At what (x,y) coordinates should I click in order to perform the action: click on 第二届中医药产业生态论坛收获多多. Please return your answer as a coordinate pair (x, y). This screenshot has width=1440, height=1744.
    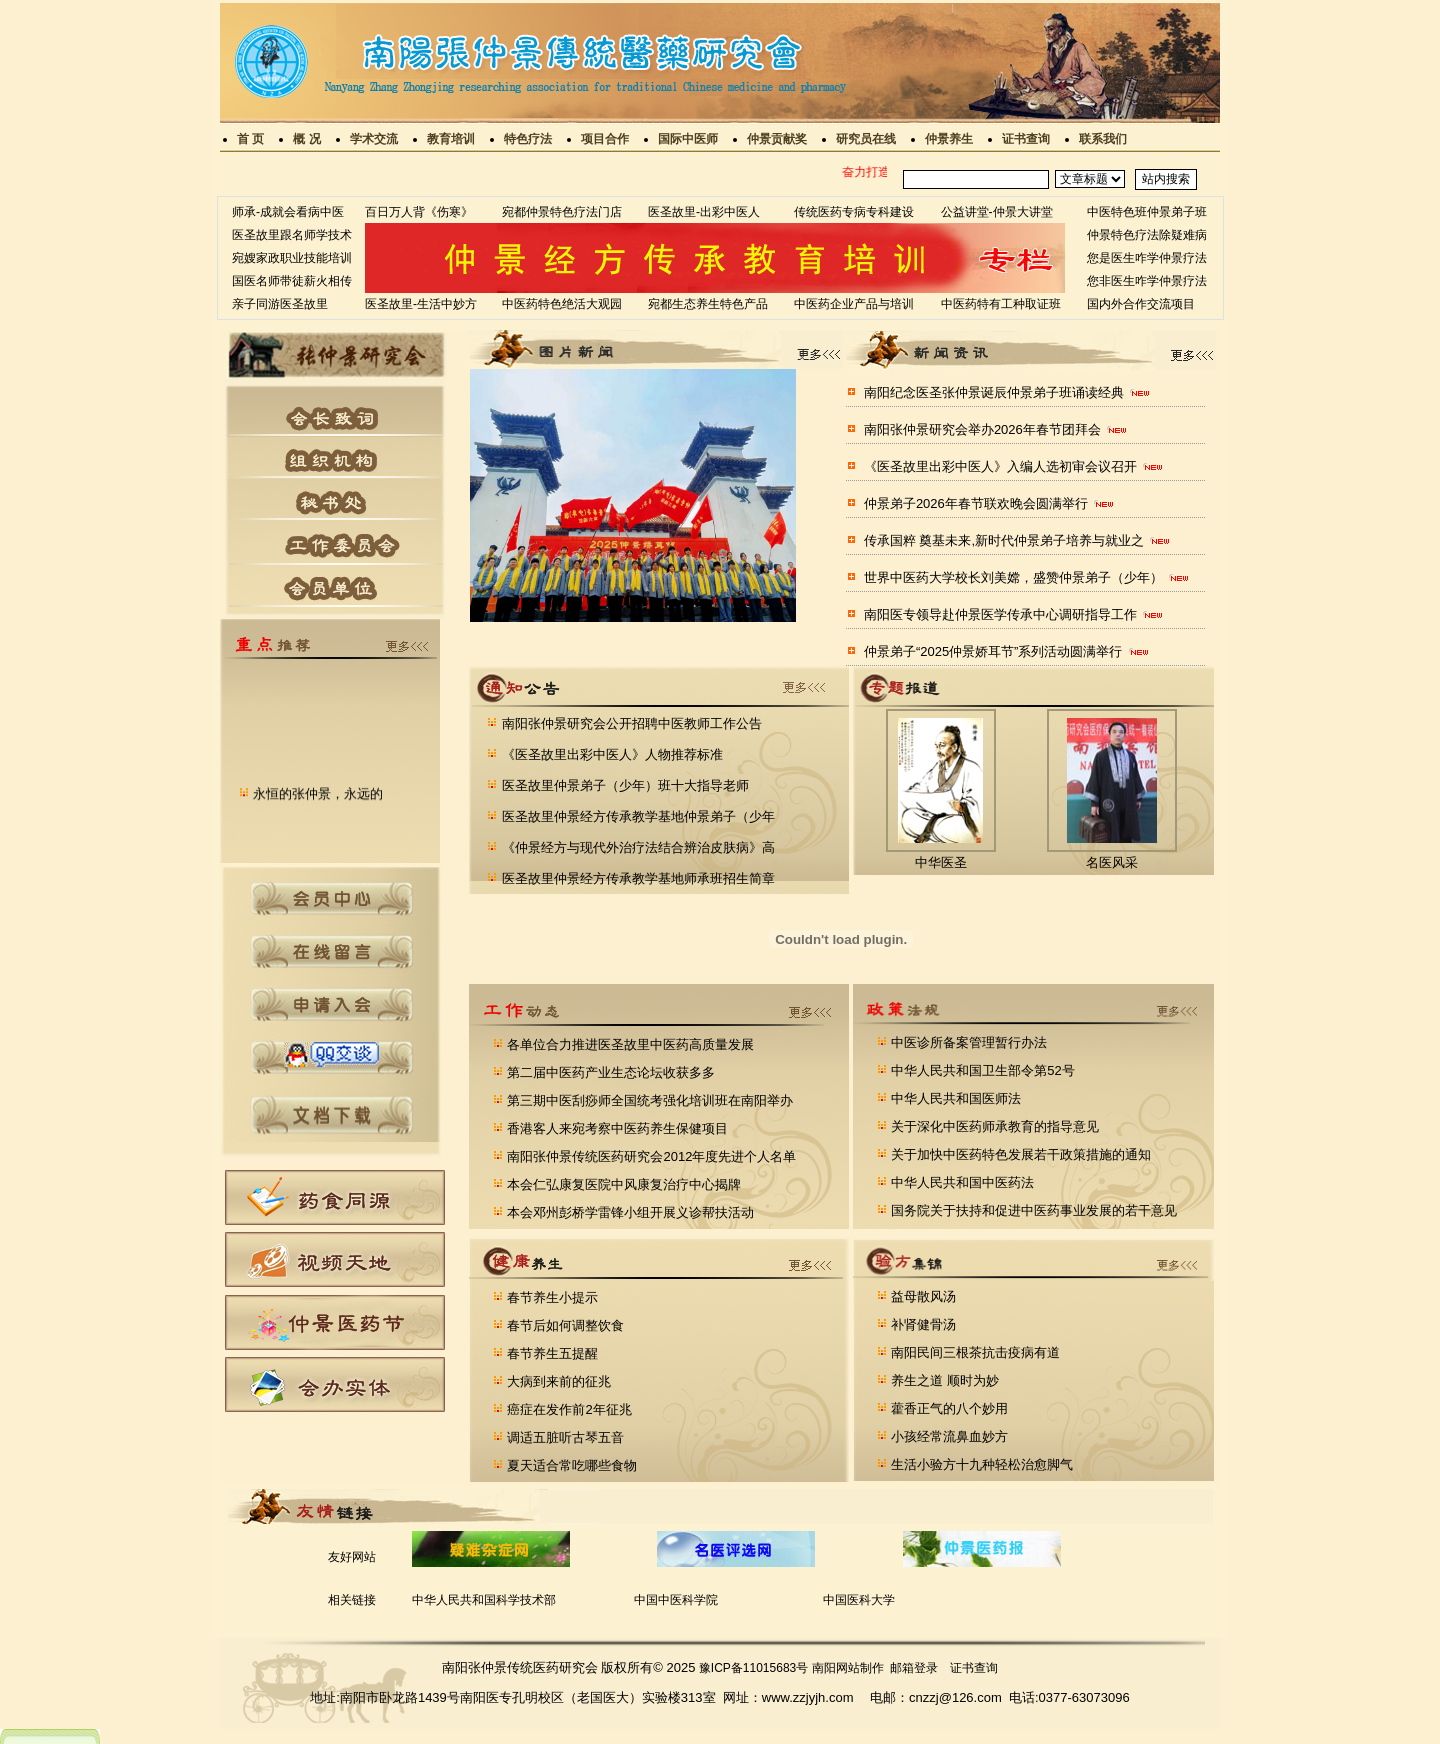
    Looking at the image, I should click on (610, 1072).